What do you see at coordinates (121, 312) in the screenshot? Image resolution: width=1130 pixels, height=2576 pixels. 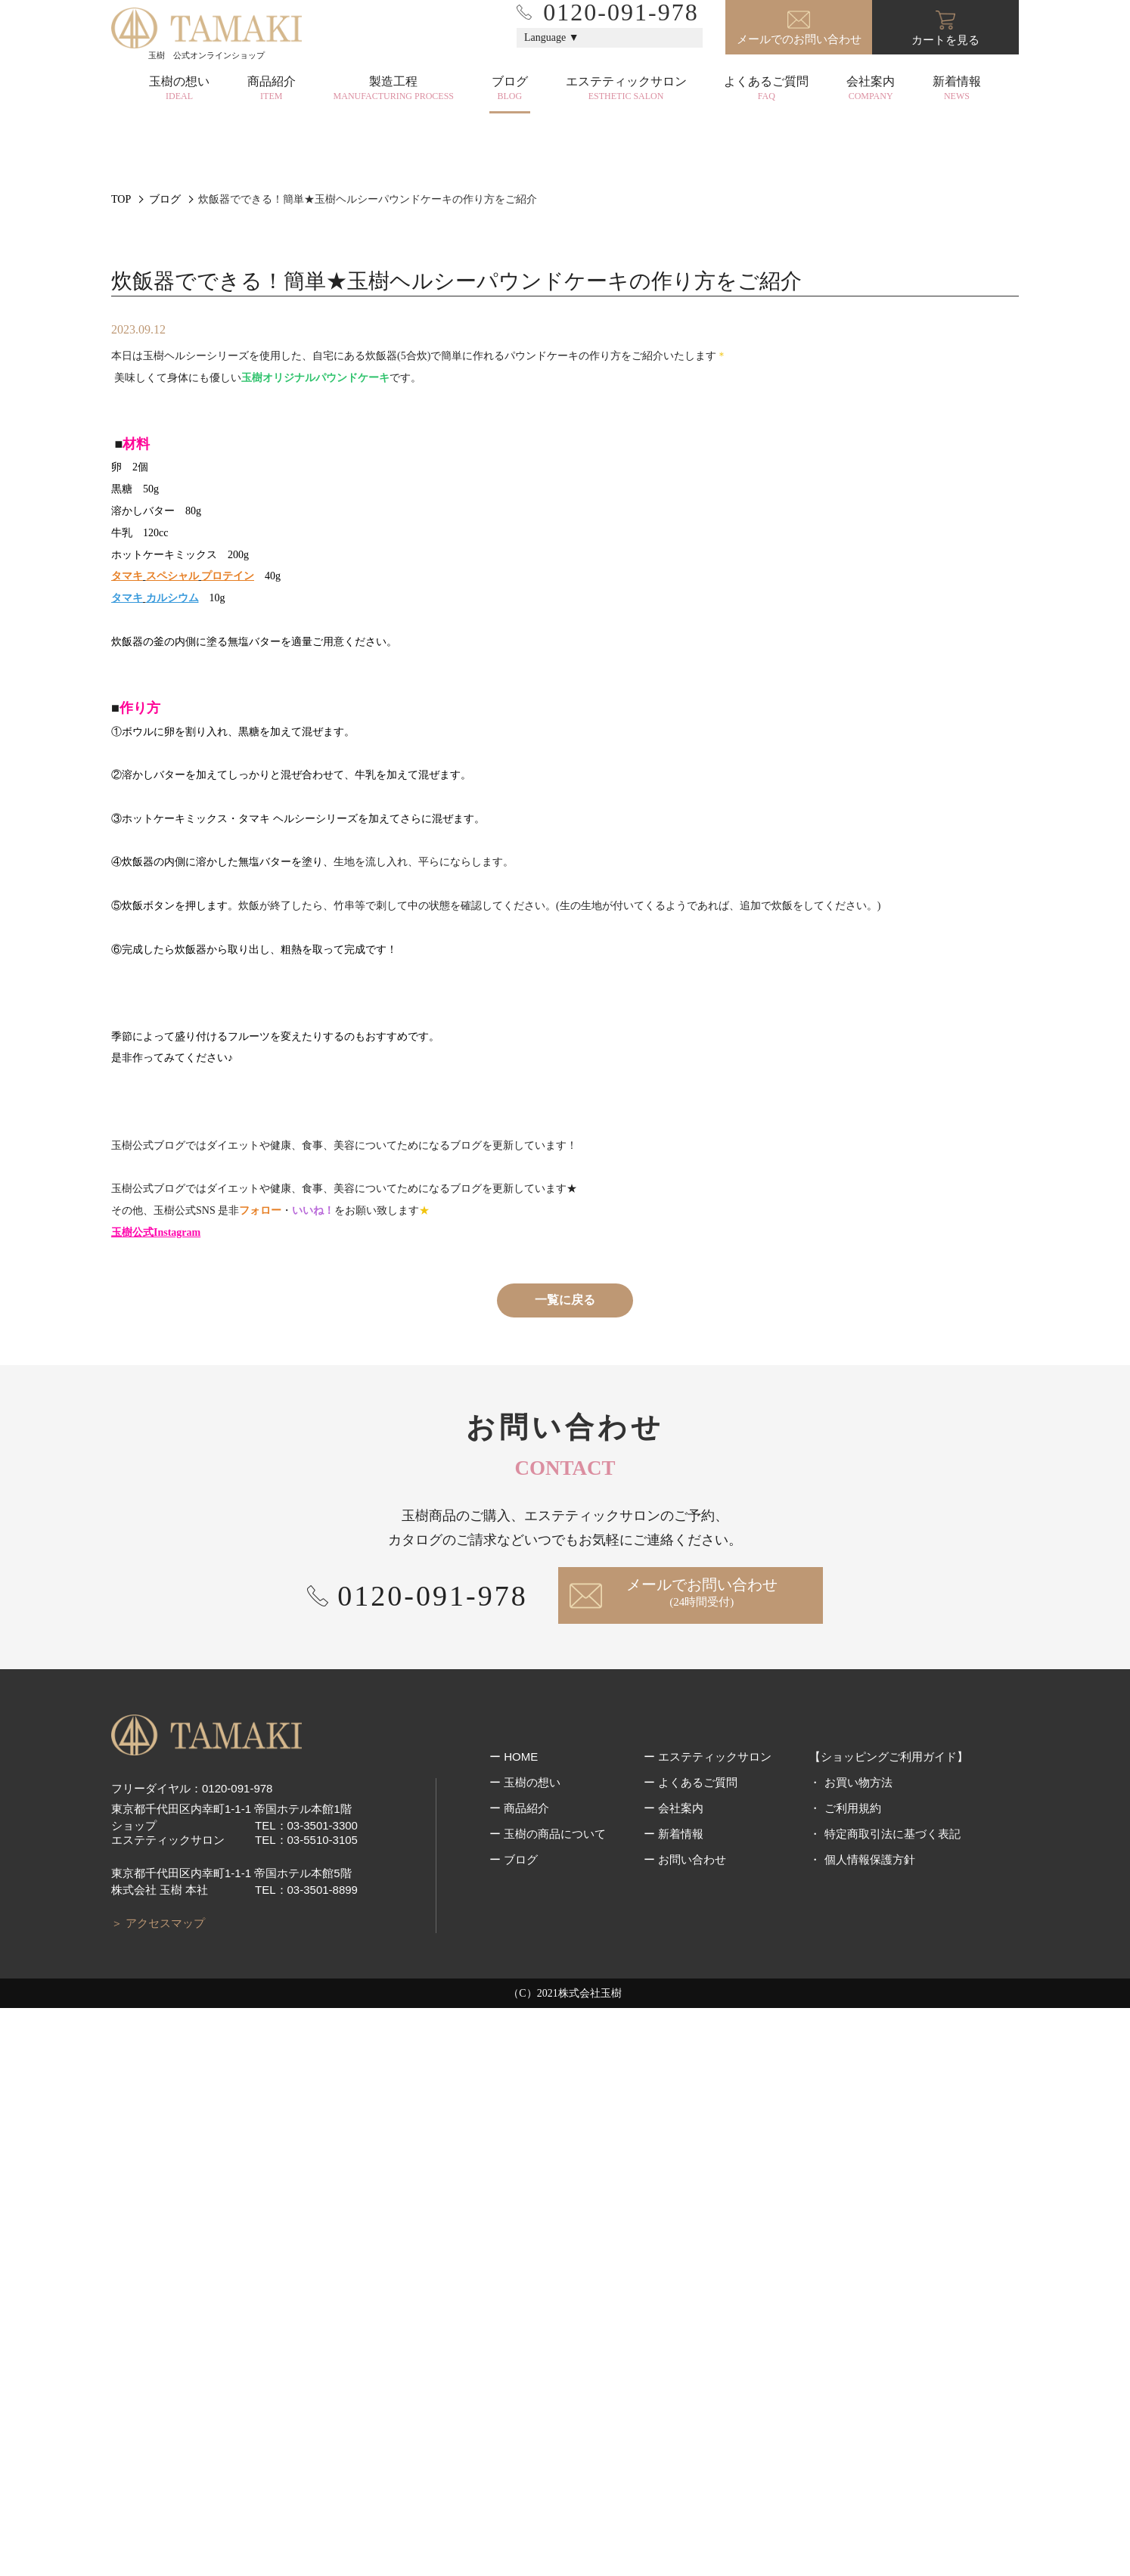 I see `TOP` at bounding box center [121, 312].